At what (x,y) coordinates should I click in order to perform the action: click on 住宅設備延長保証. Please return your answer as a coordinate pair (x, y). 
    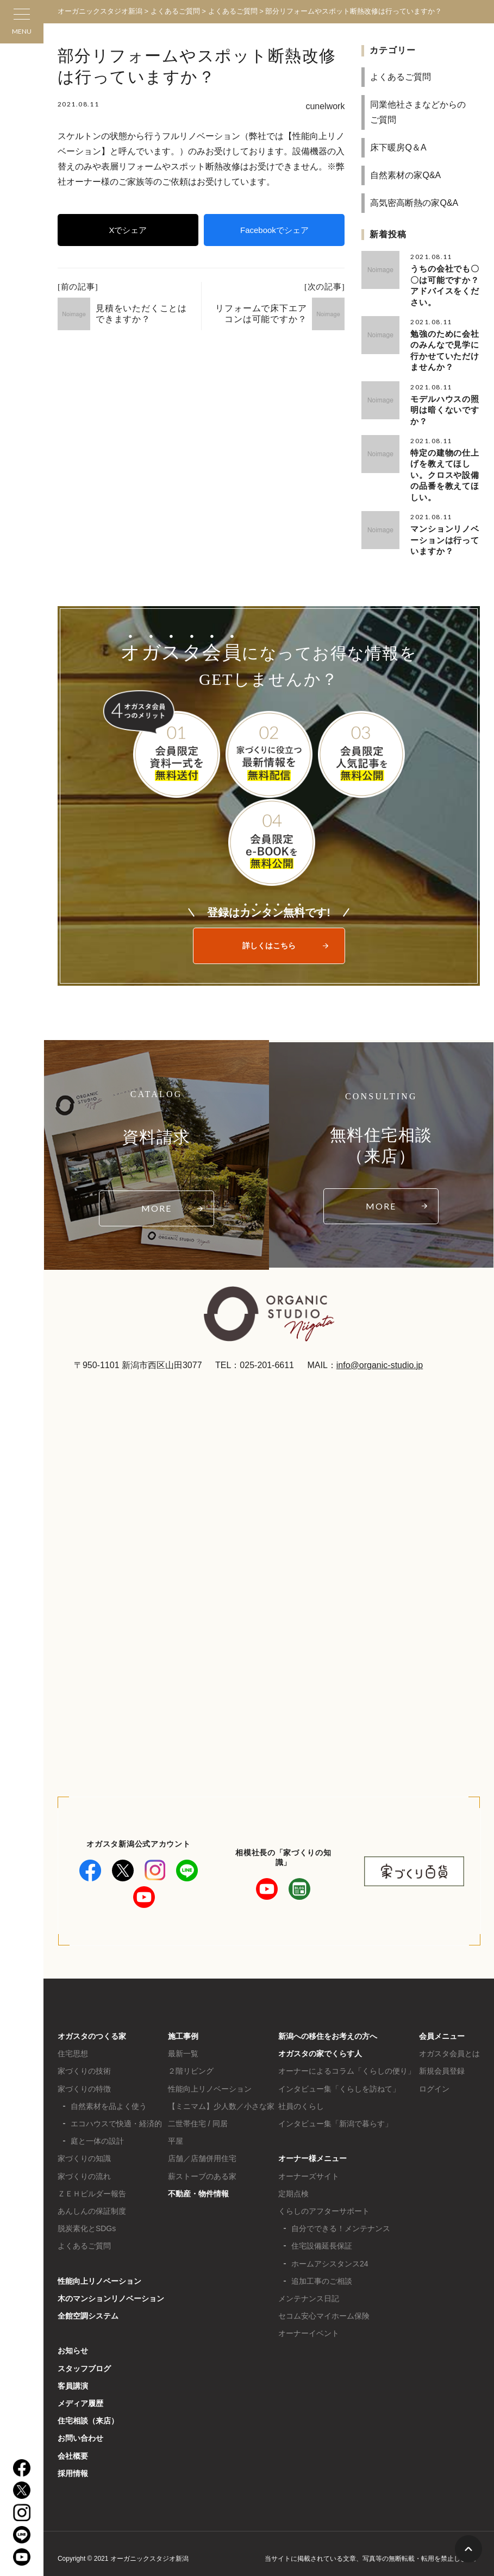
    Looking at the image, I should click on (321, 2235).